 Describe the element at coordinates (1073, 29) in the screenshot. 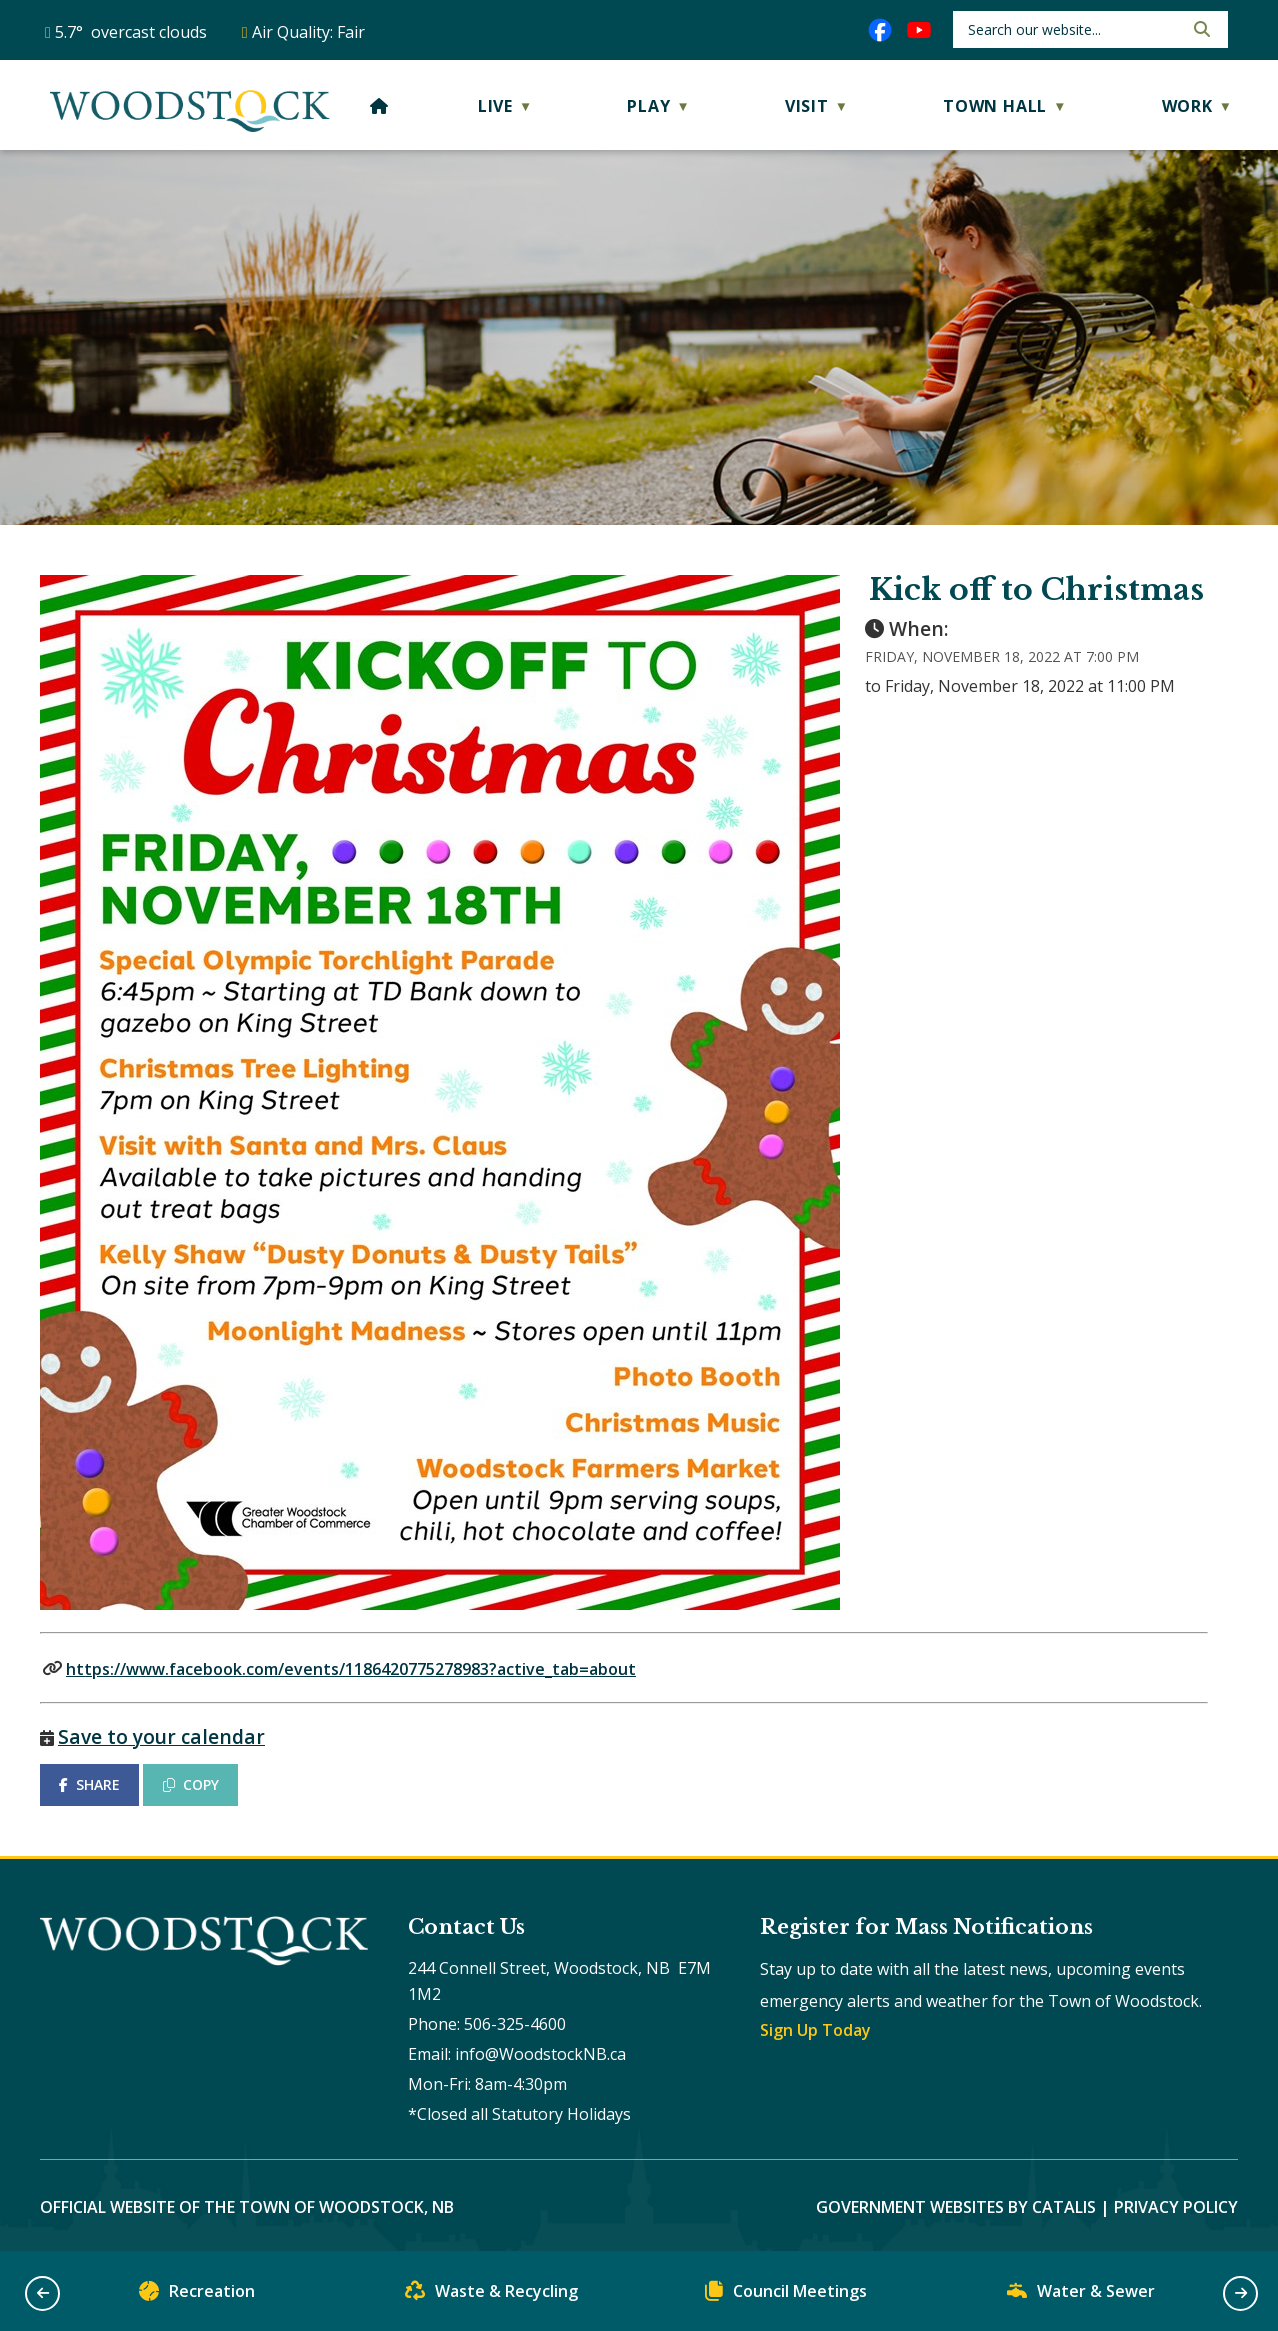

I see `[search]` at that location.